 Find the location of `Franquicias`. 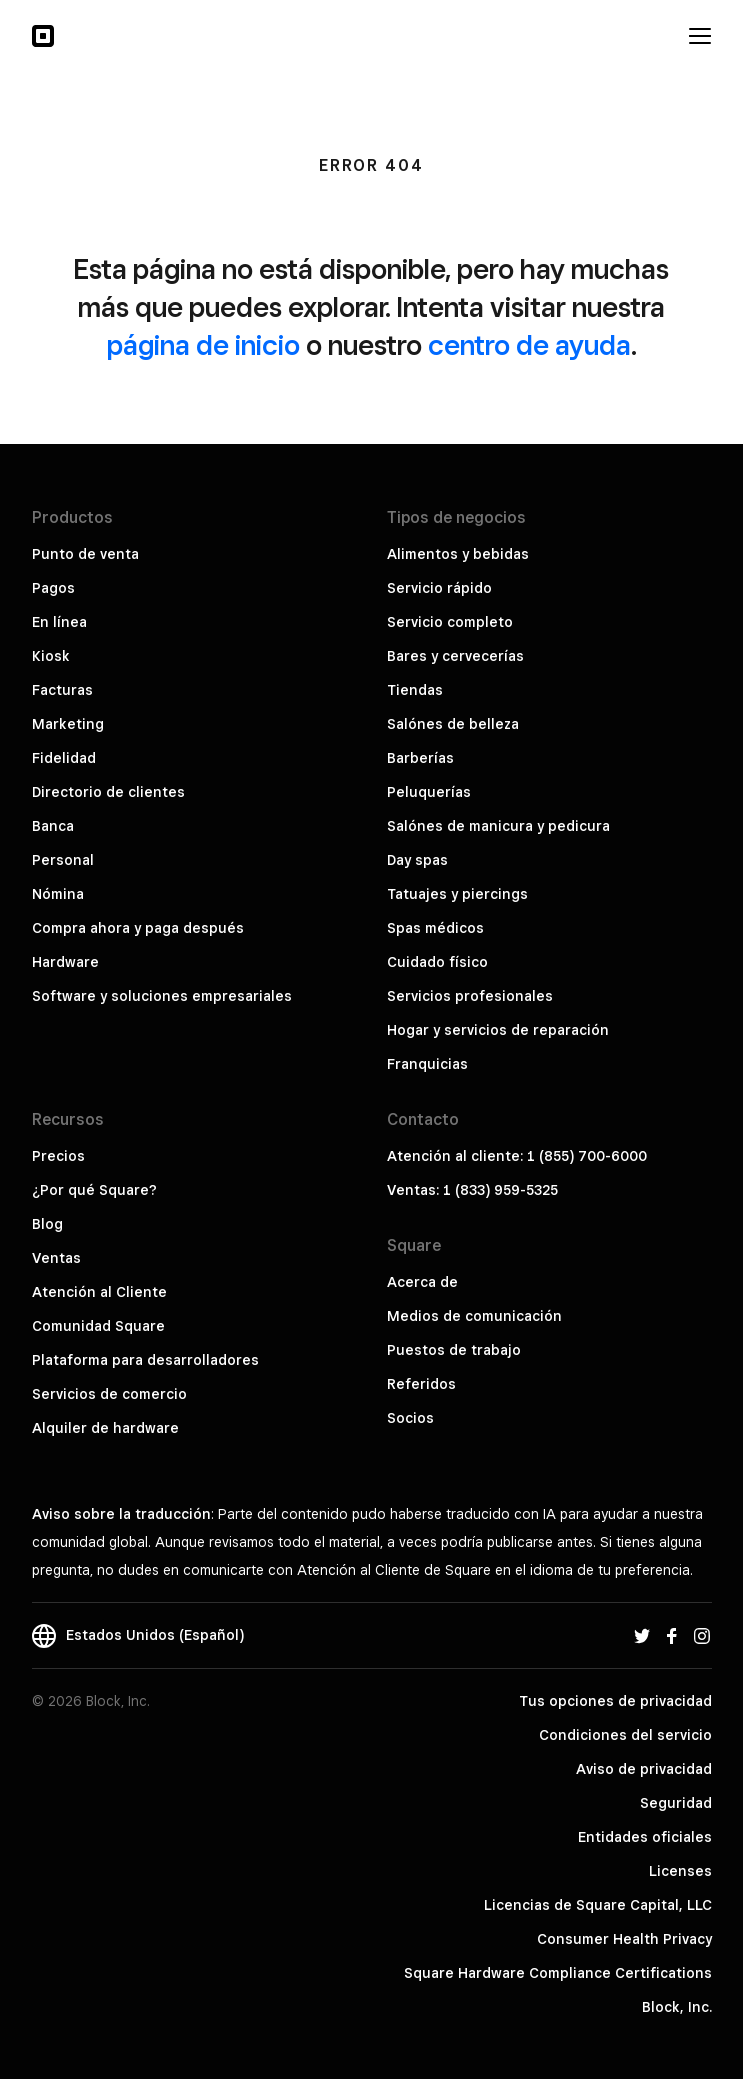

Franquicias is located at coordinates (427, 1064).